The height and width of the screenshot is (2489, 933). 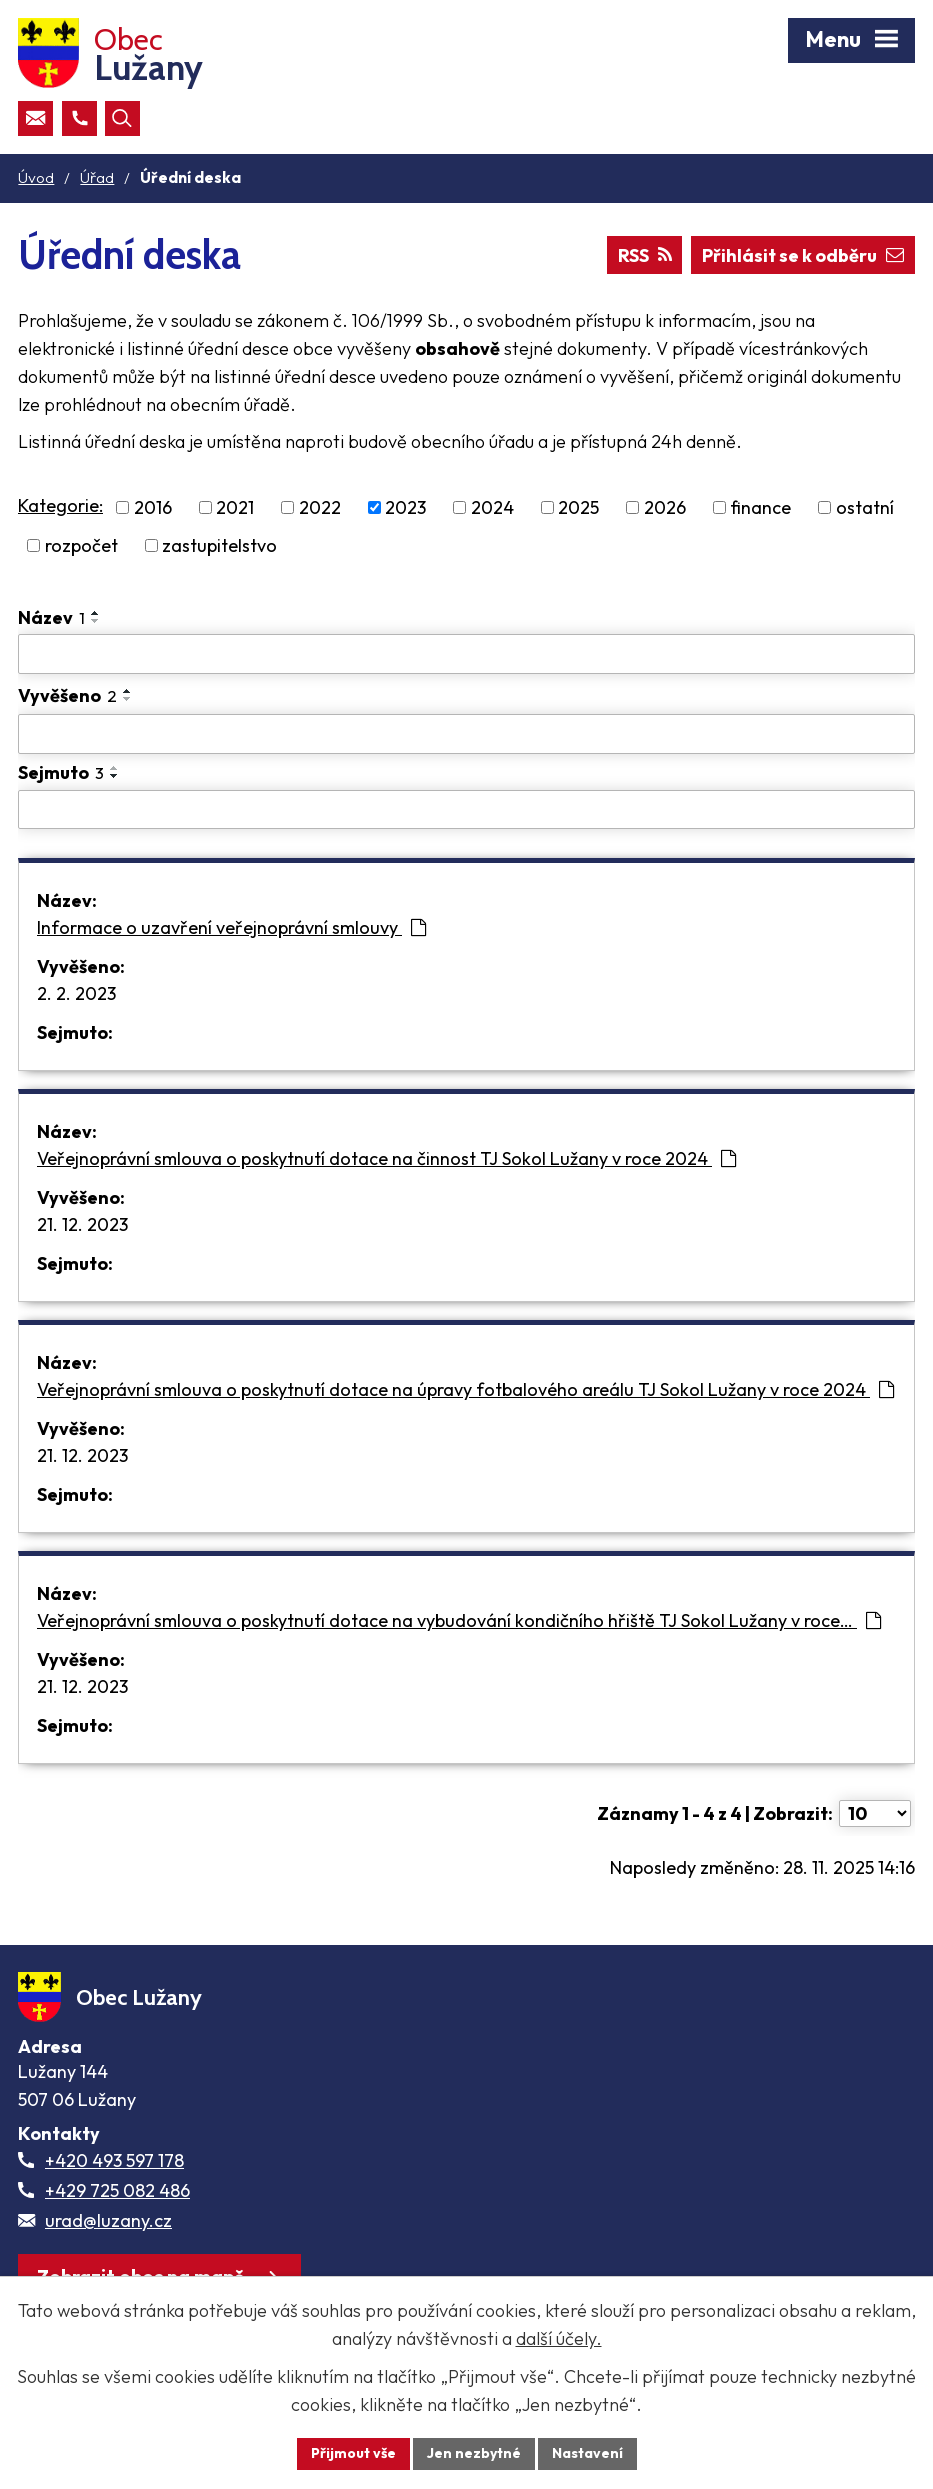 What do you see at coordinates (114, 2160) in the screenshot?
I see `+420 493 597 178` at bounding box center [114, 2160].